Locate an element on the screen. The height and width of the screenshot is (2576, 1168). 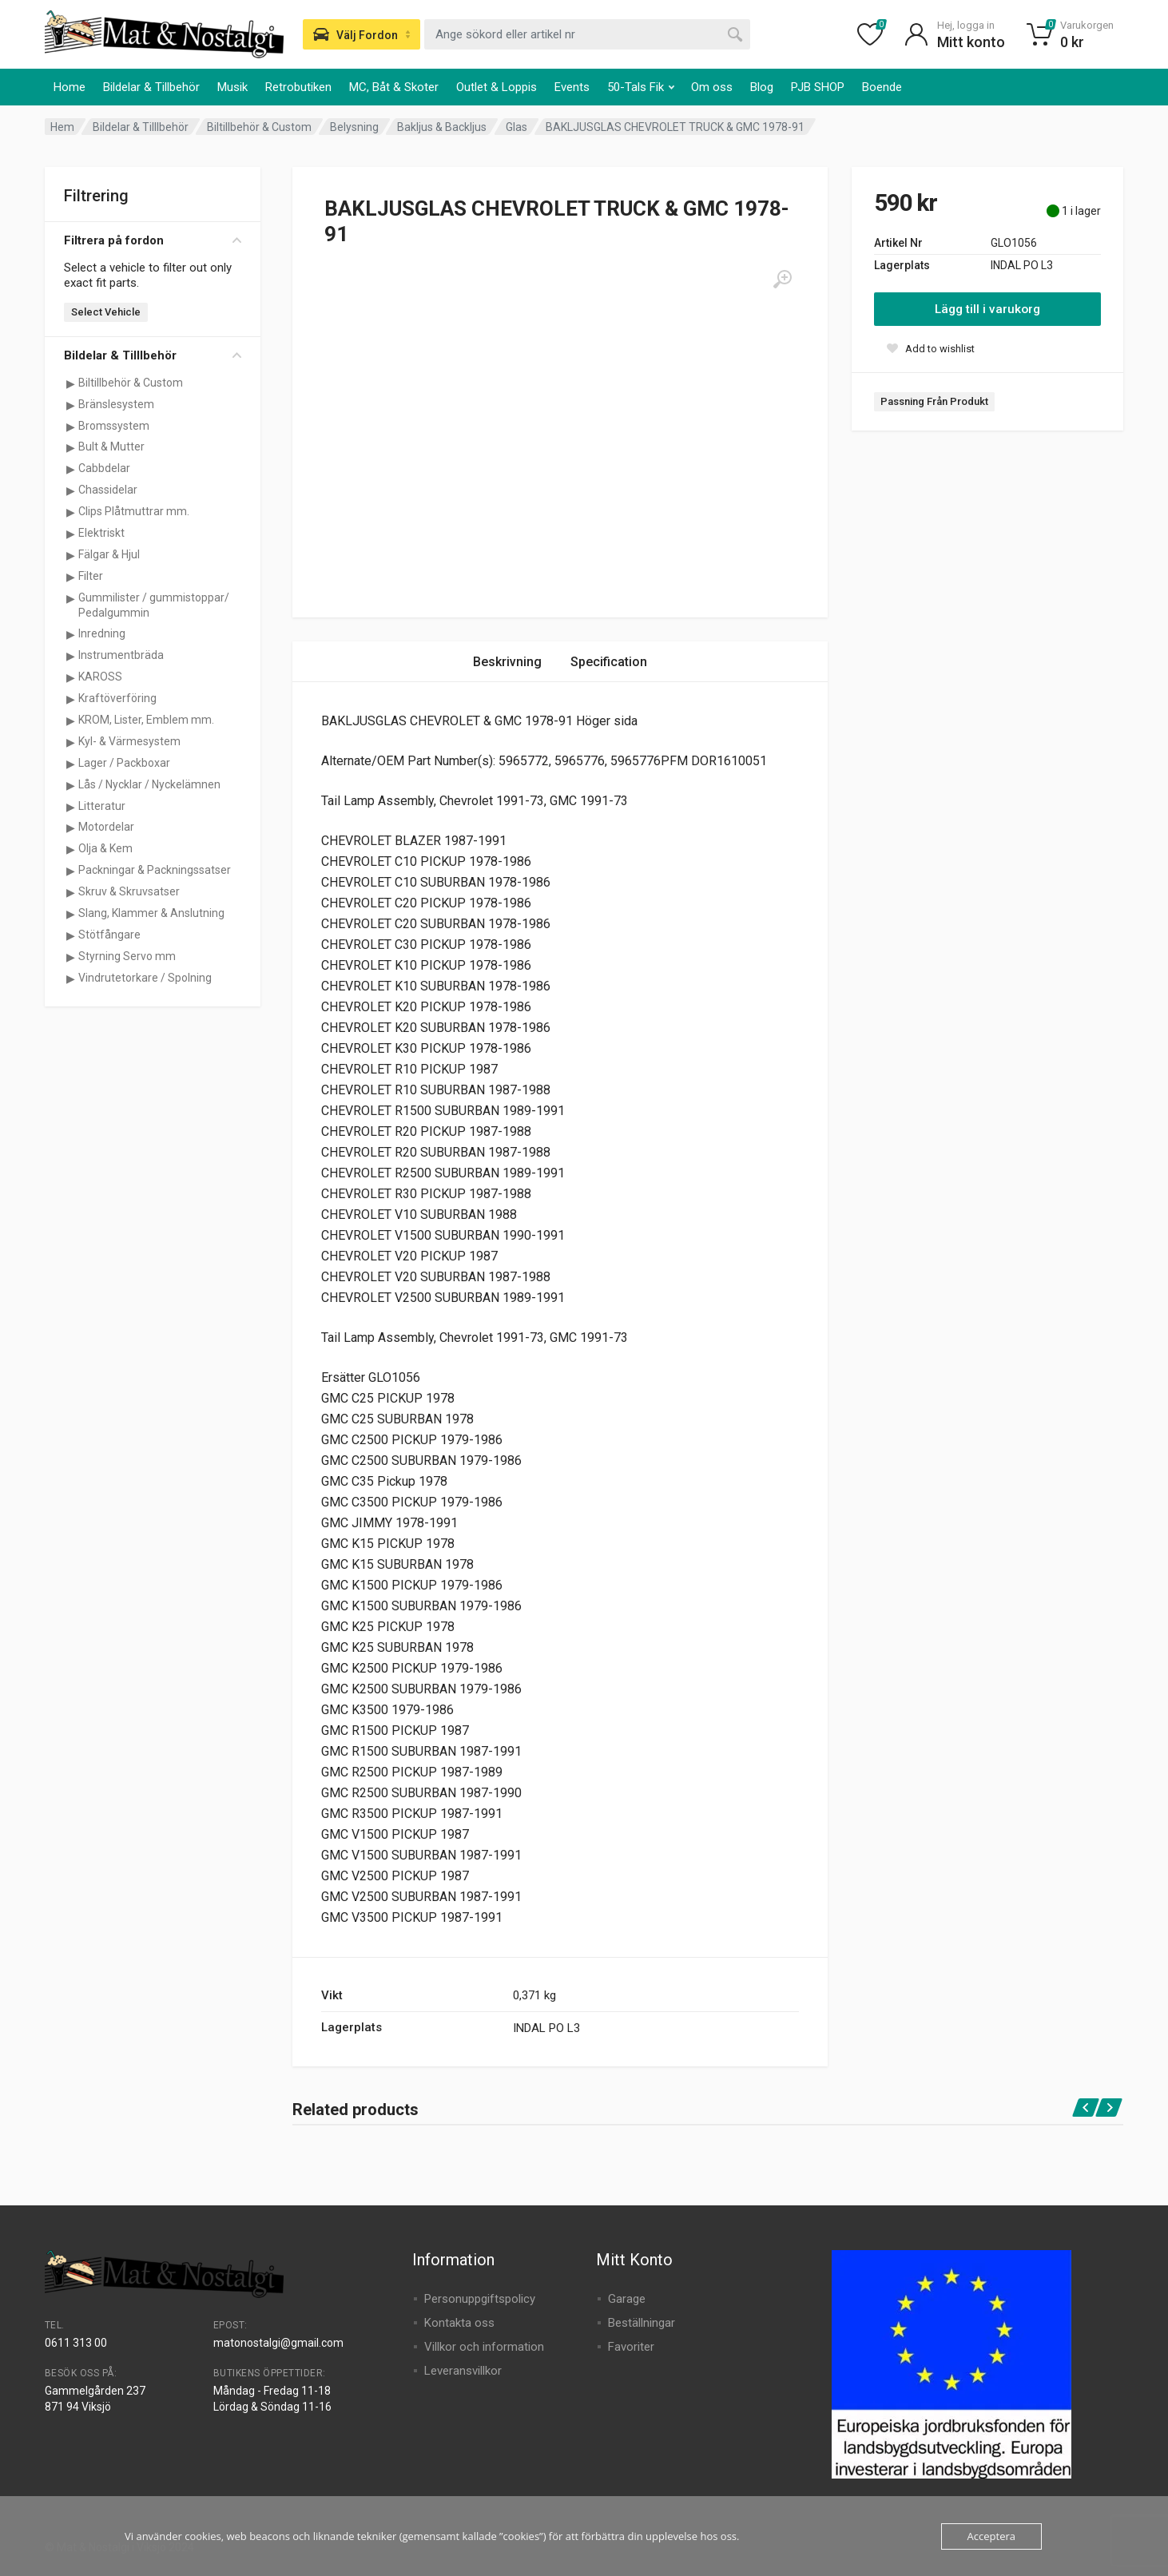
[Visa underkategorier för Stötfångare] is located at coordinates (70, 935).